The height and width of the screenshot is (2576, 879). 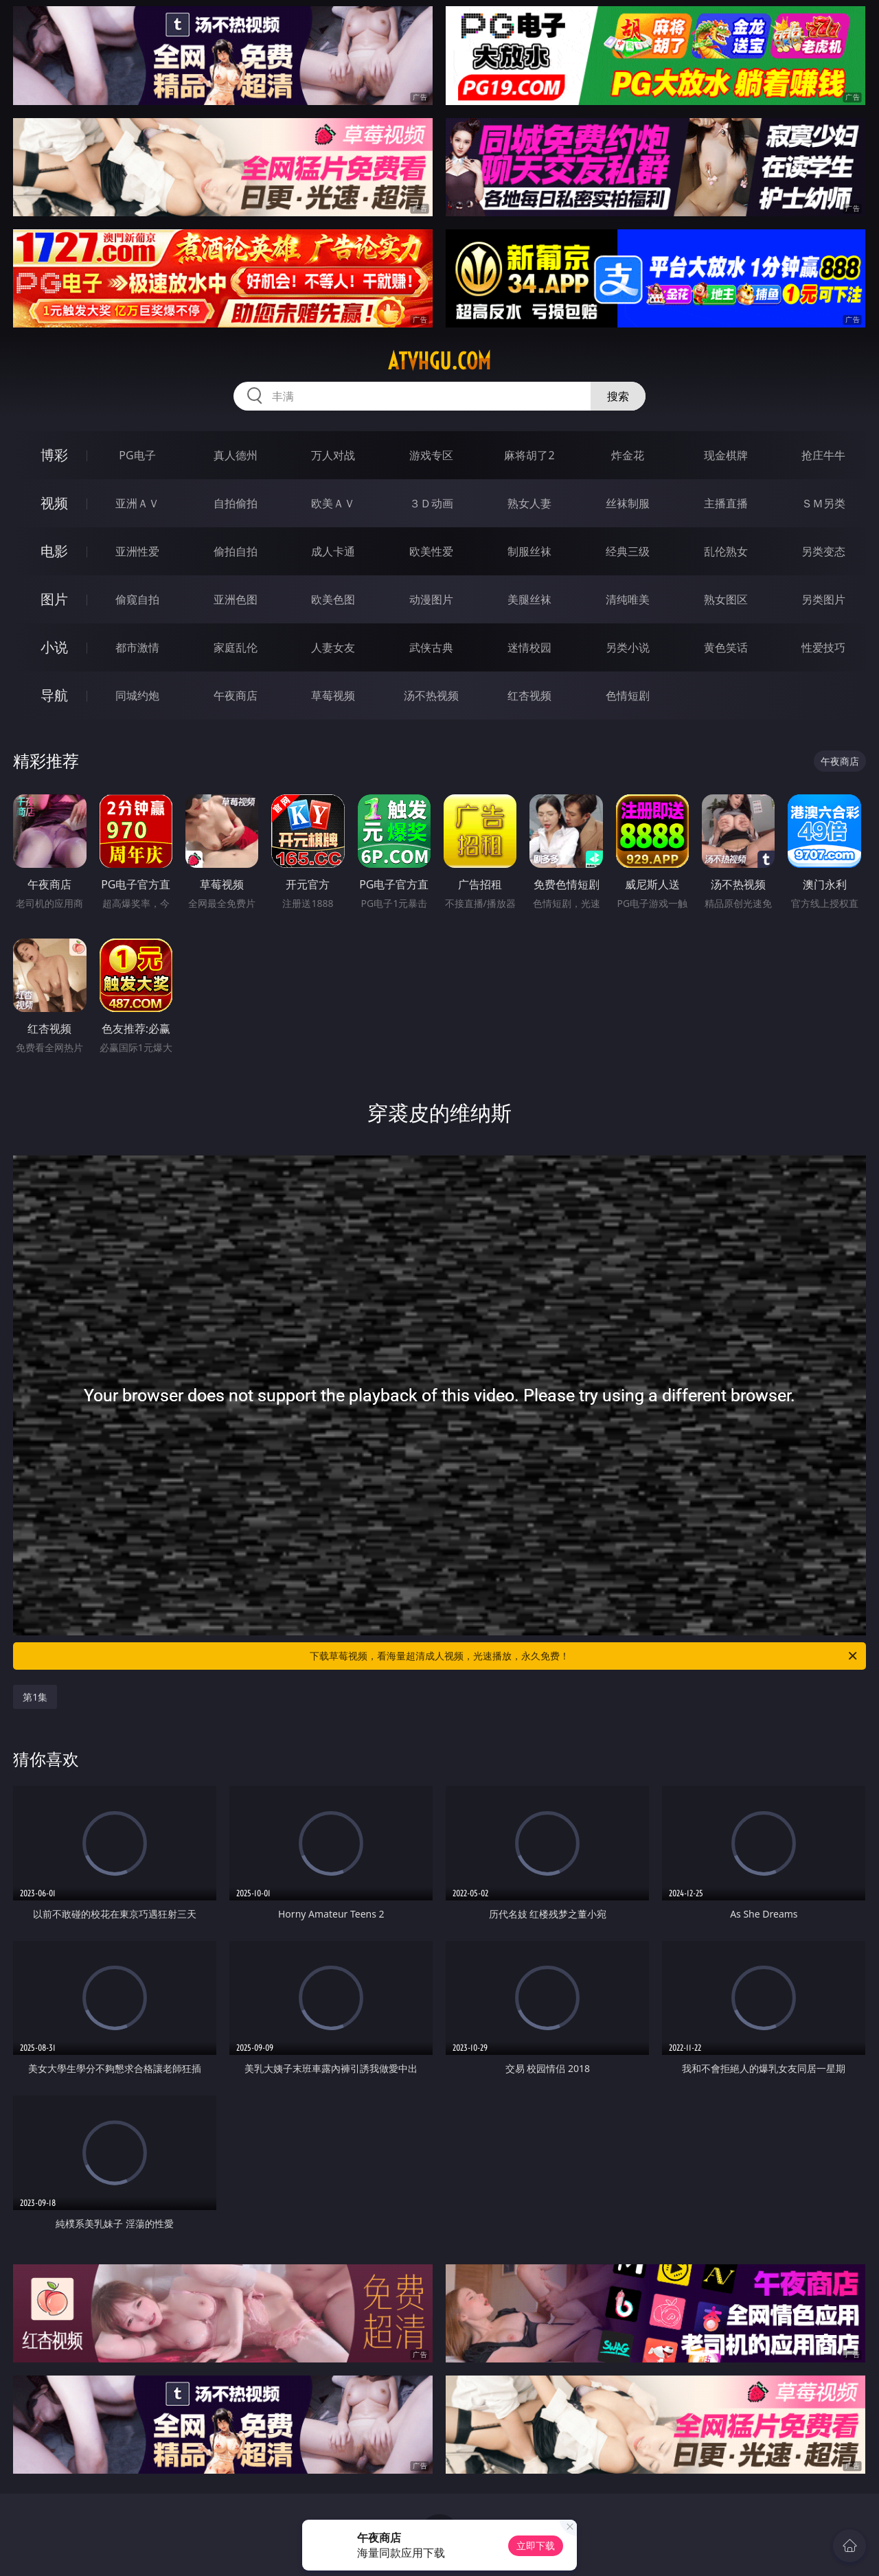 I want to click on 视频, so click(x=54, y=503).